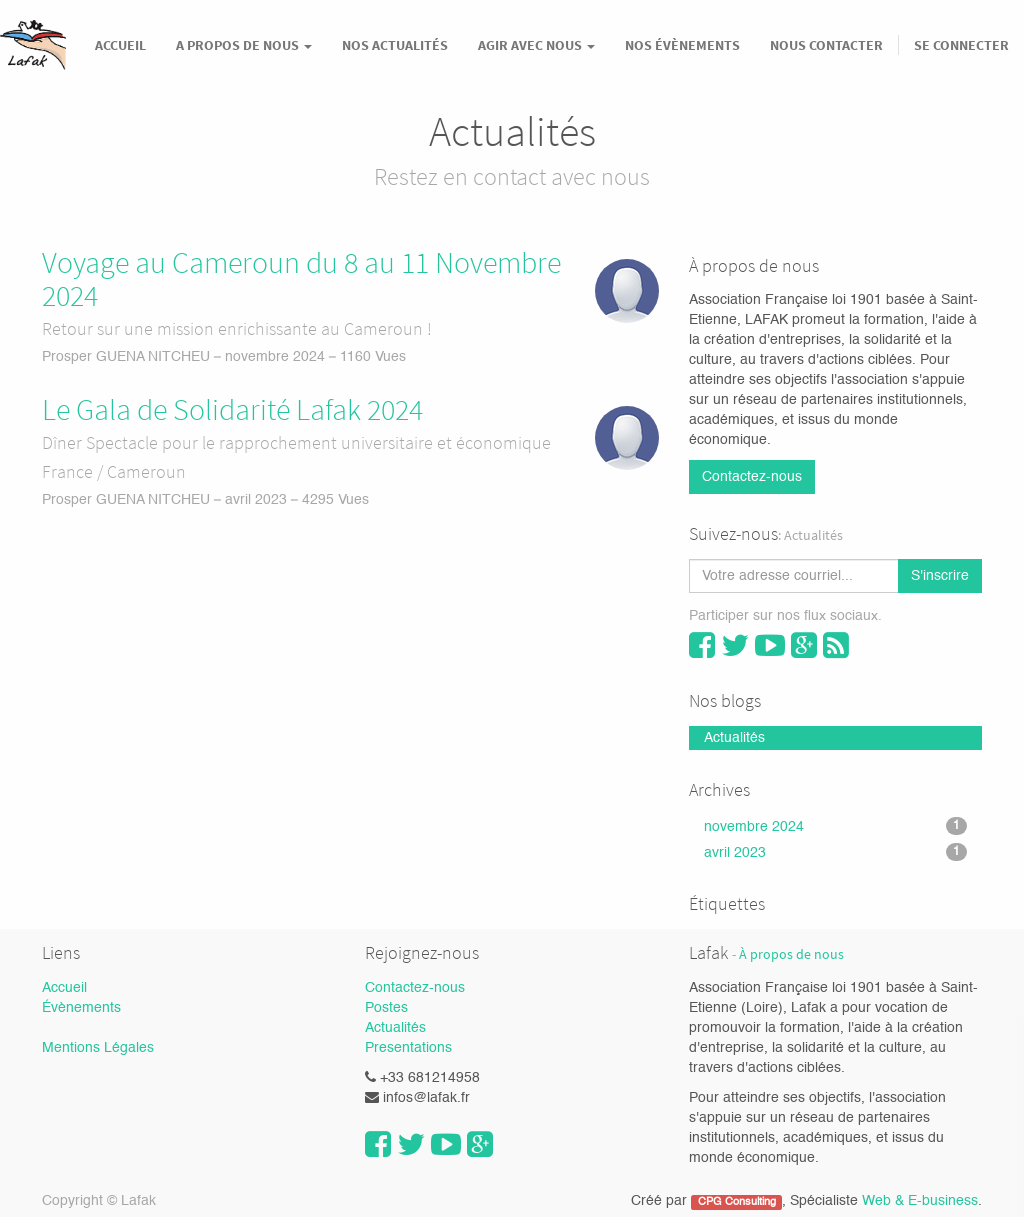  I want to click on Postes, so click(386, 1008).